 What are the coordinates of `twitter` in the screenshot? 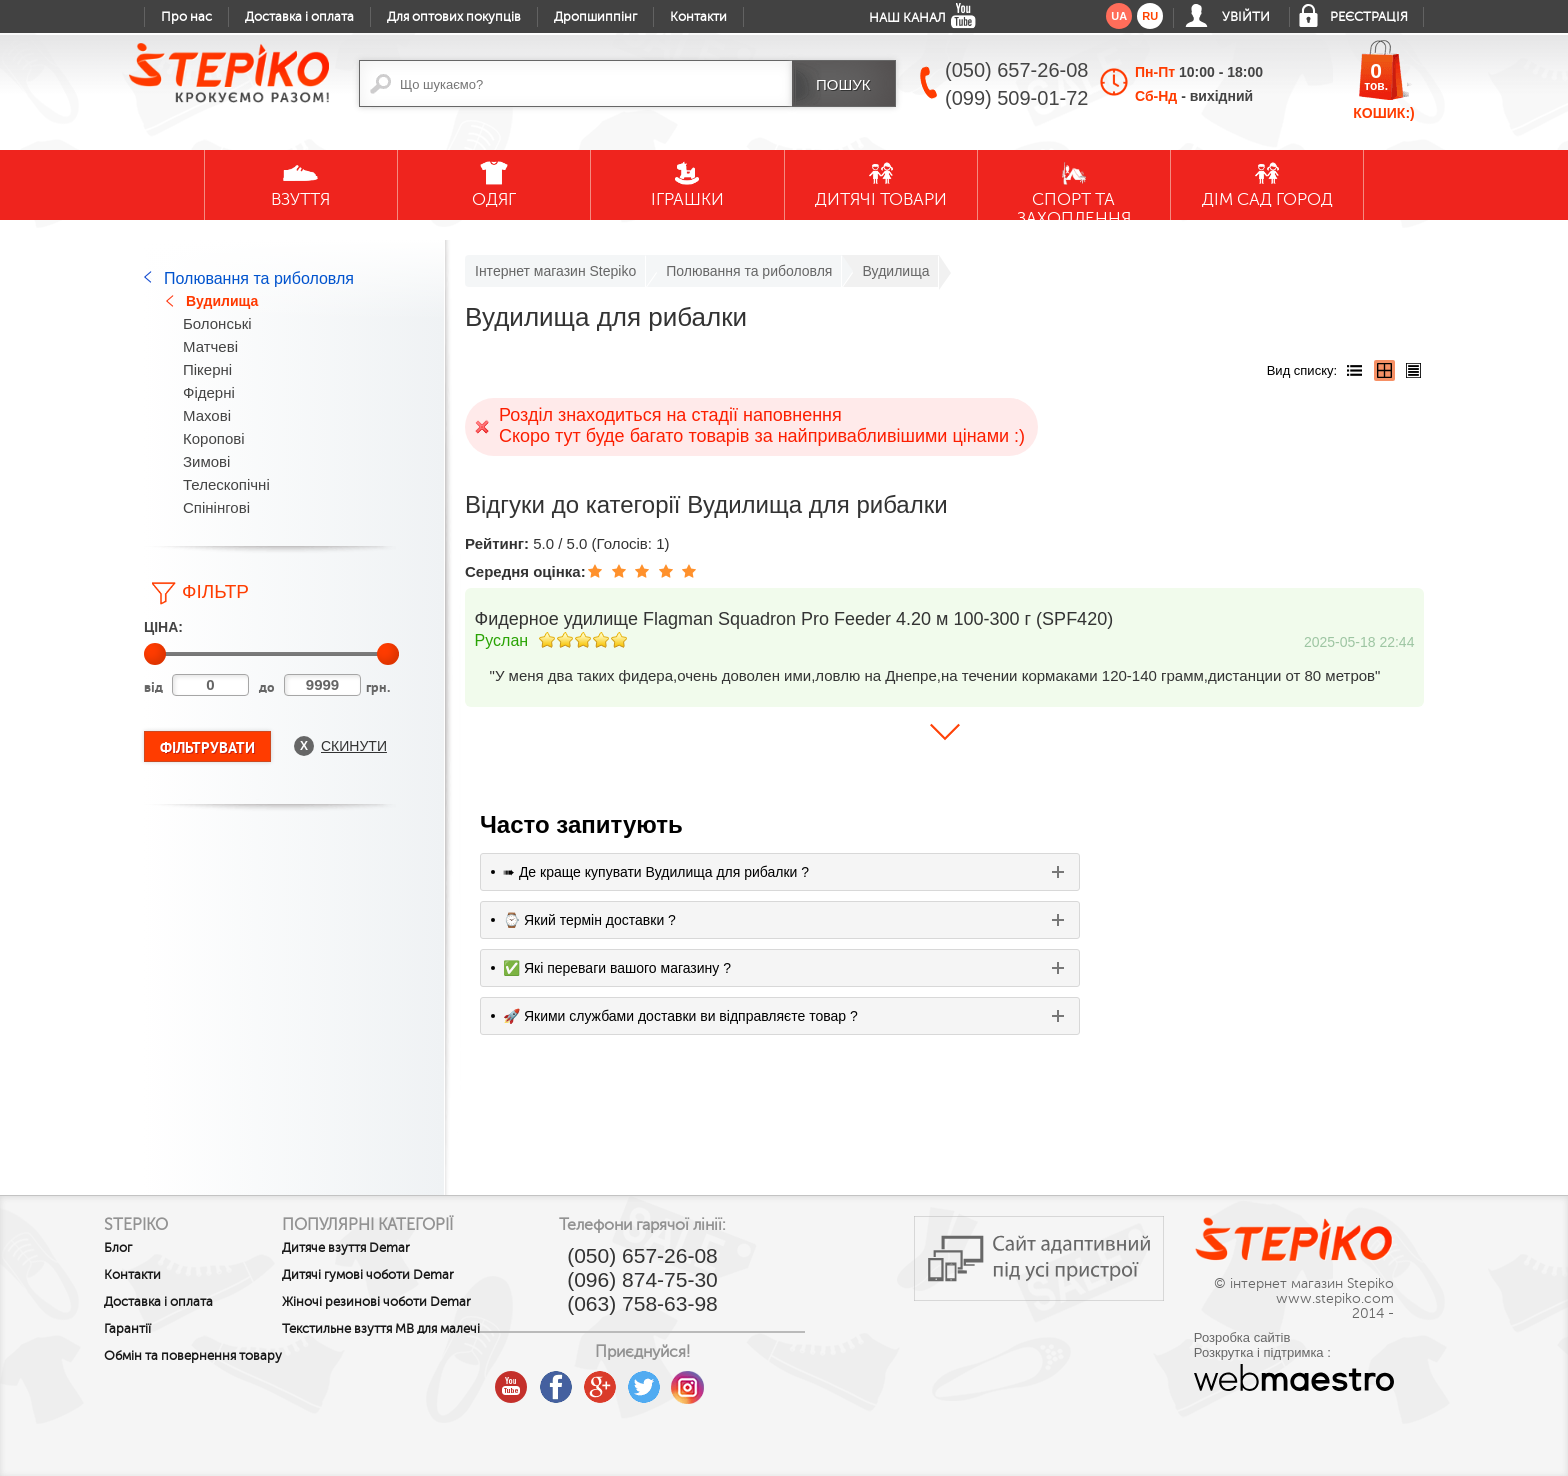 It's located at (738, 1380).